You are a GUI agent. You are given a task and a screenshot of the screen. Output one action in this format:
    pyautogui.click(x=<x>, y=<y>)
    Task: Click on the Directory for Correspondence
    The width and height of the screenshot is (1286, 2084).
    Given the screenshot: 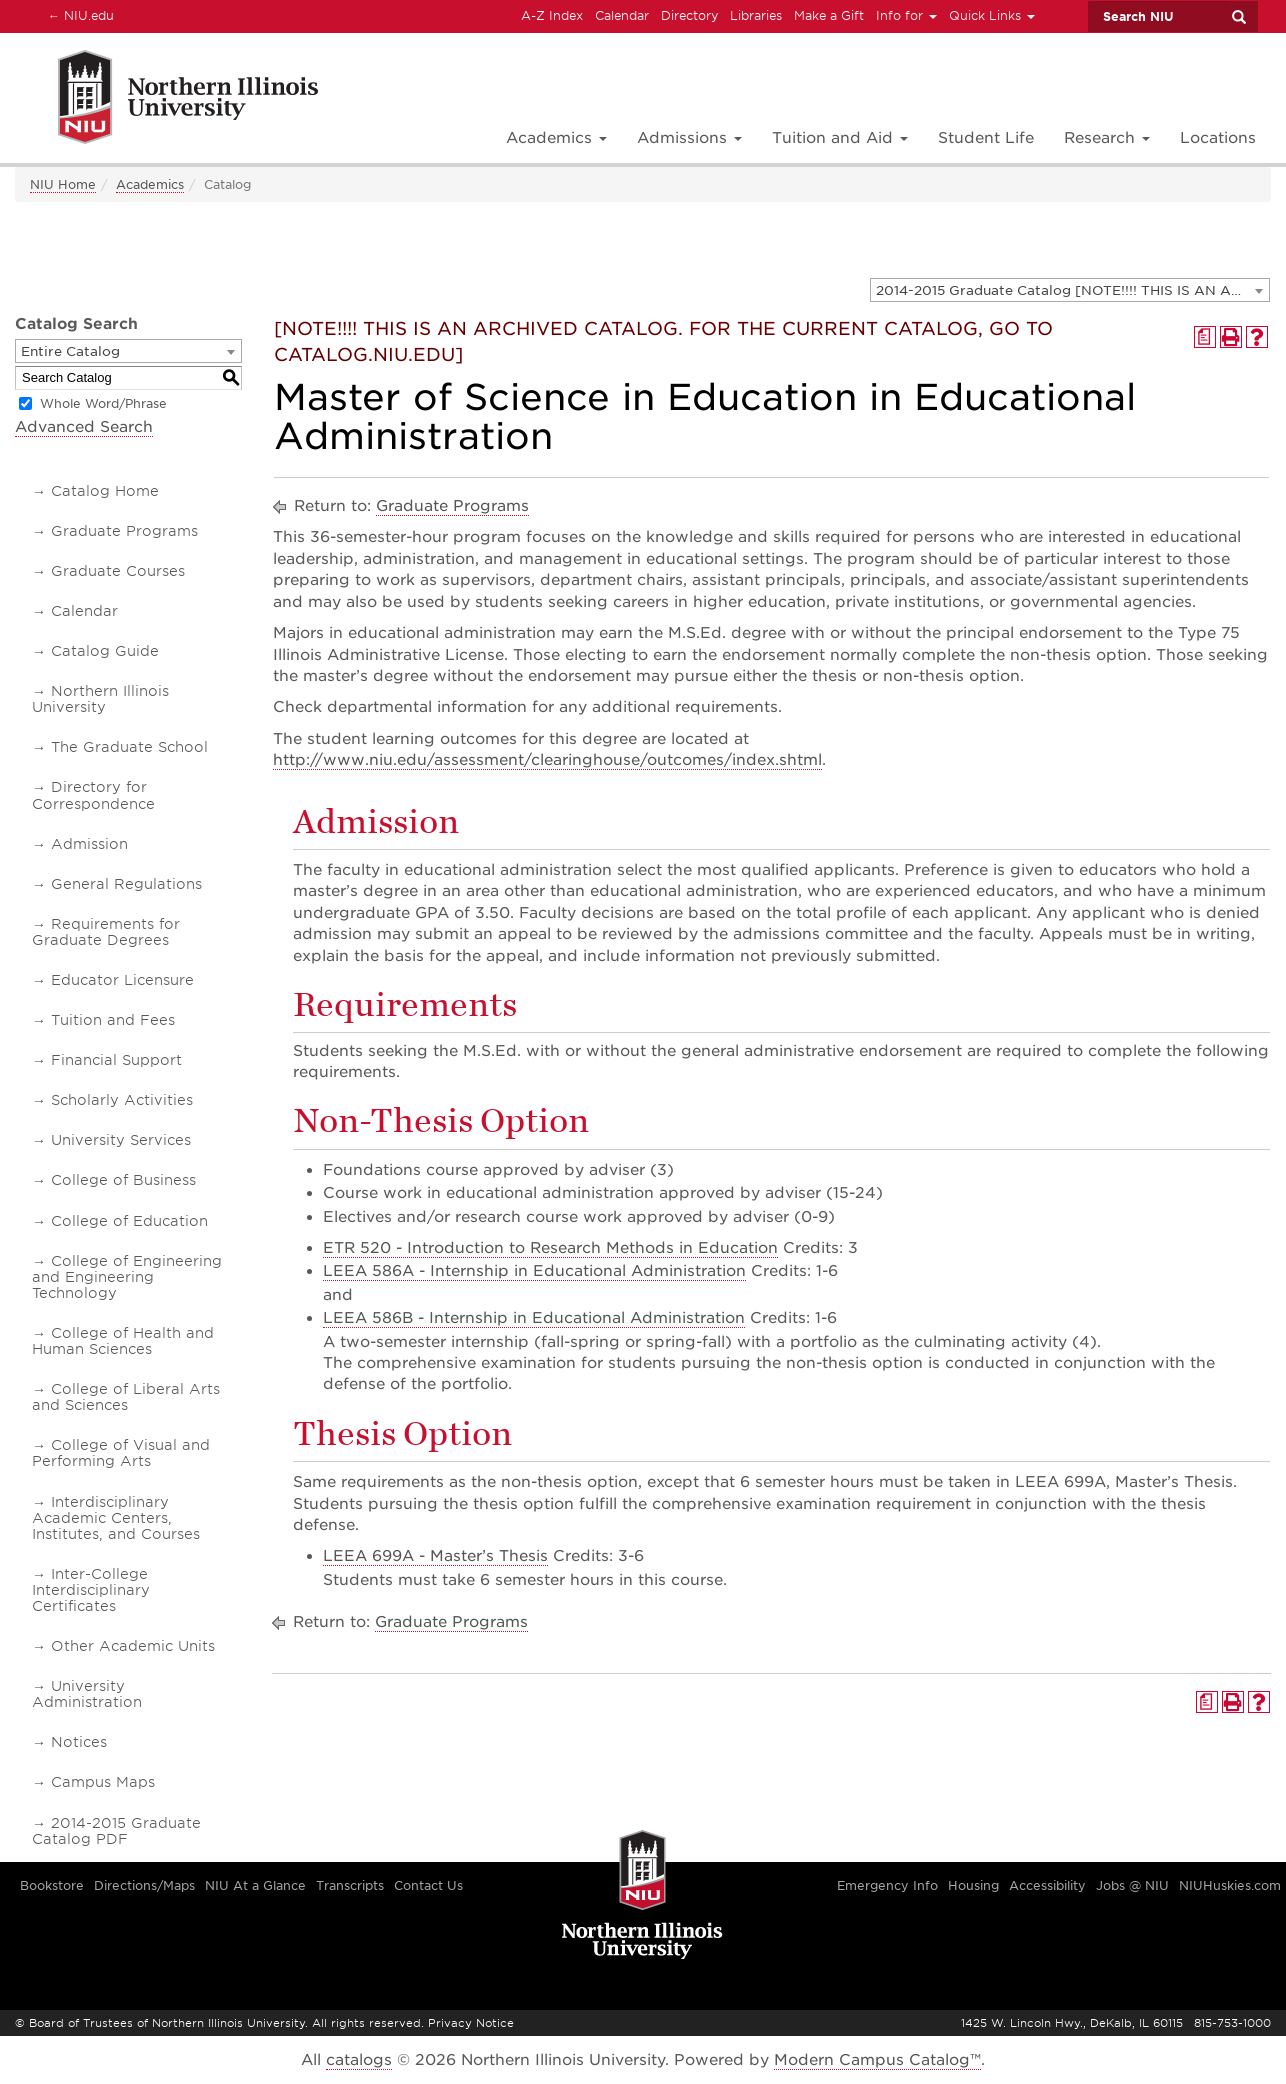 What is the action you would take?
    pyautogui.click(x=93, y=795)
    